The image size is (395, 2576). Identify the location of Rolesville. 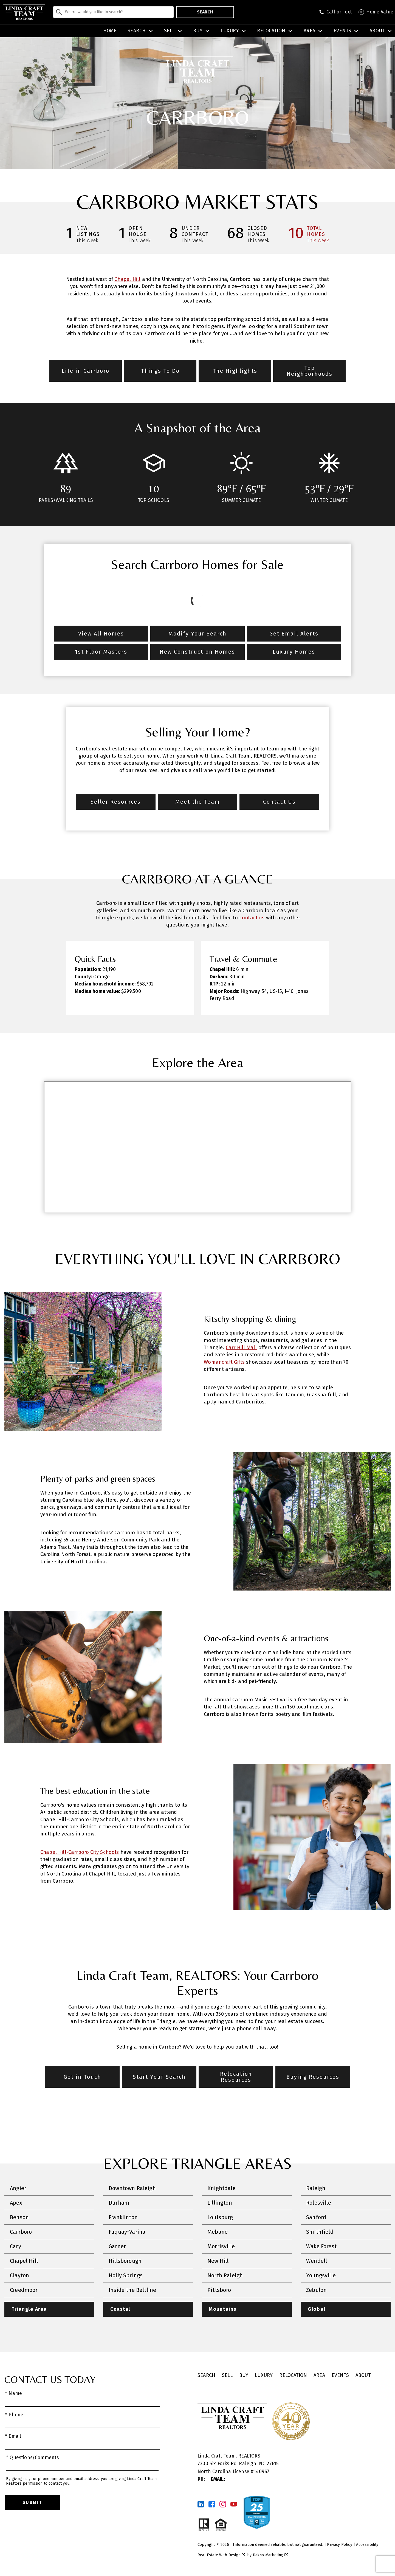
(318, 2202).